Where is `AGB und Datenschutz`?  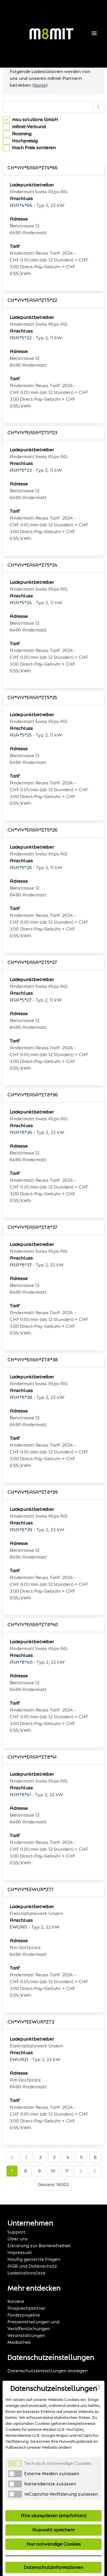 AGB und Datenschutz is located at coordinates (32, 2266).